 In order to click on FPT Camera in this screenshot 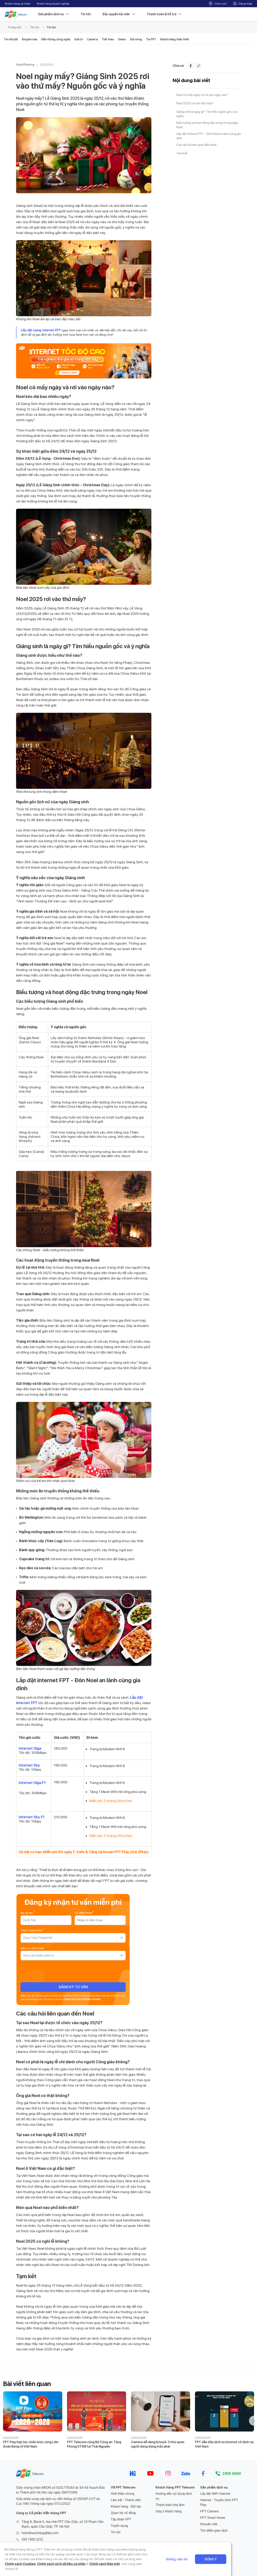, I will do `click(209, 2511)`.